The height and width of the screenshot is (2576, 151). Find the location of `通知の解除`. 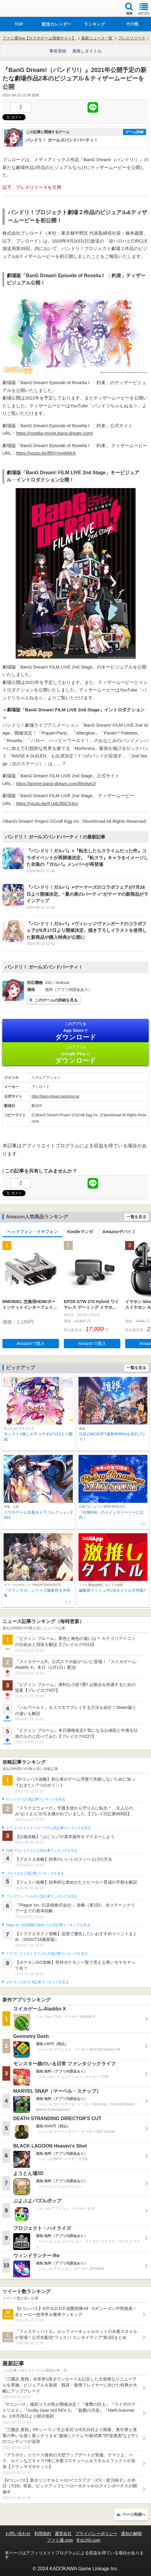

通知の解除 is located at coordinates (131, 2533).